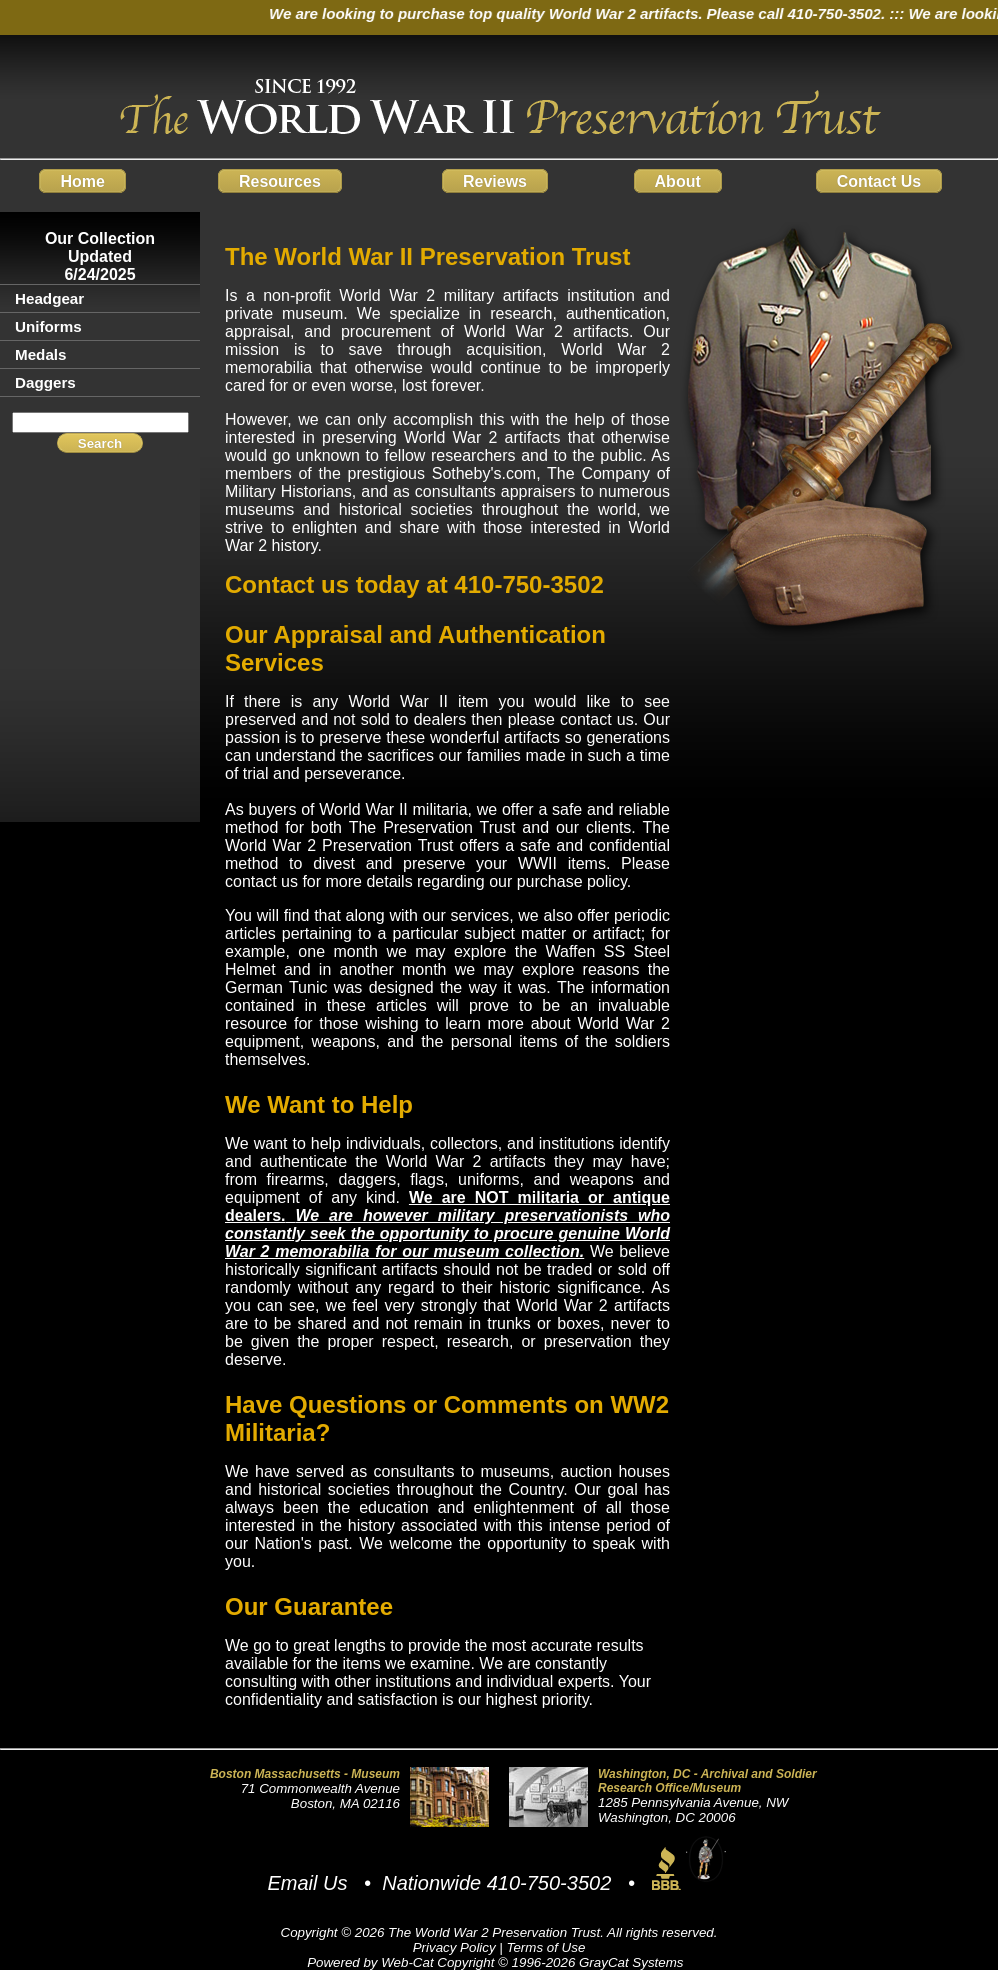  Describe the element at coordinates (41, 354) in the screenshot. I see `Medals` at that location.